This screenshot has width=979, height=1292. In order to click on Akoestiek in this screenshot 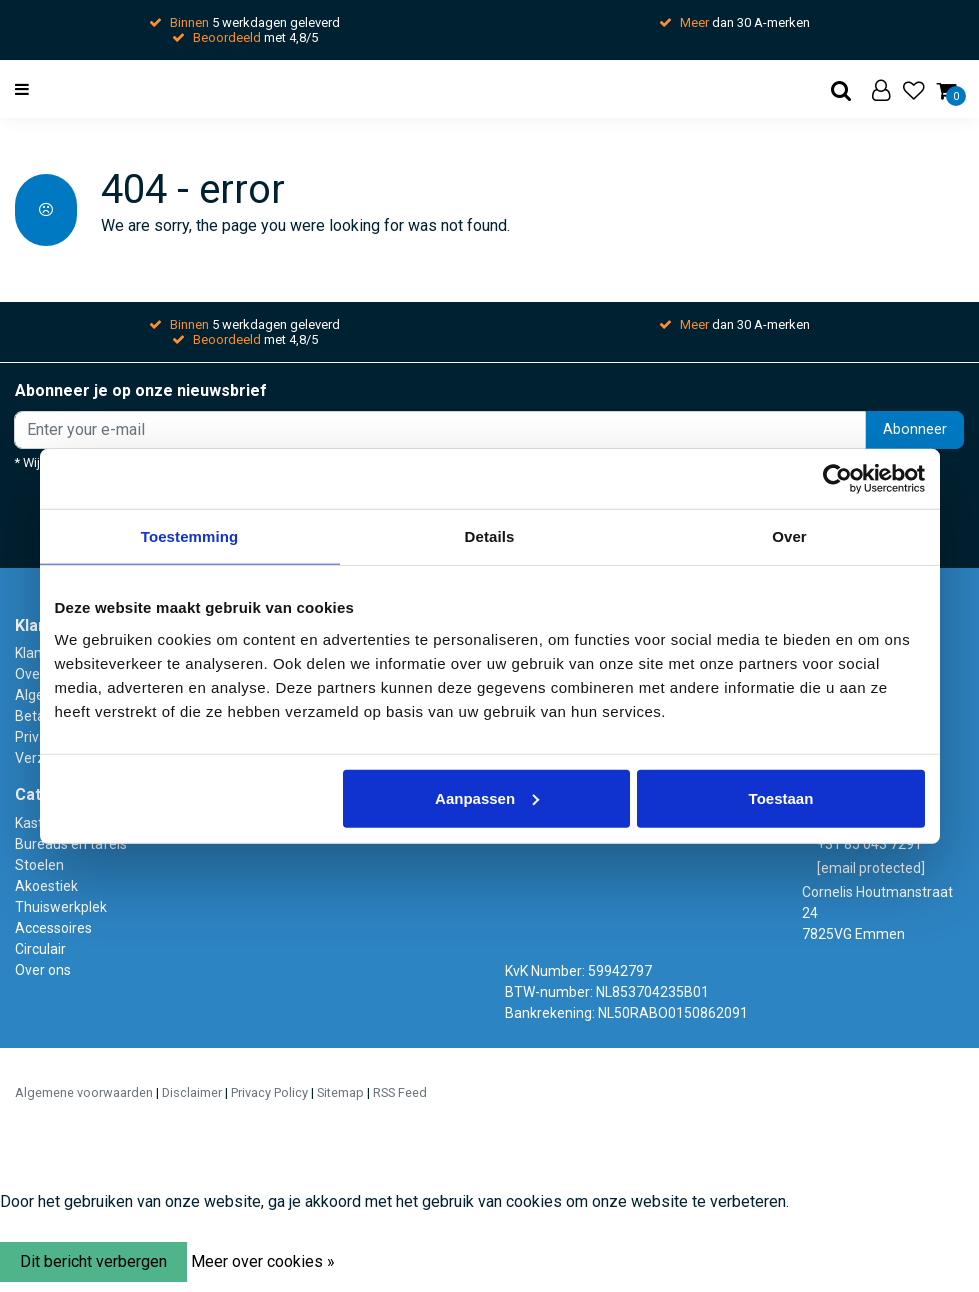, I will do `click(46, 886)`.